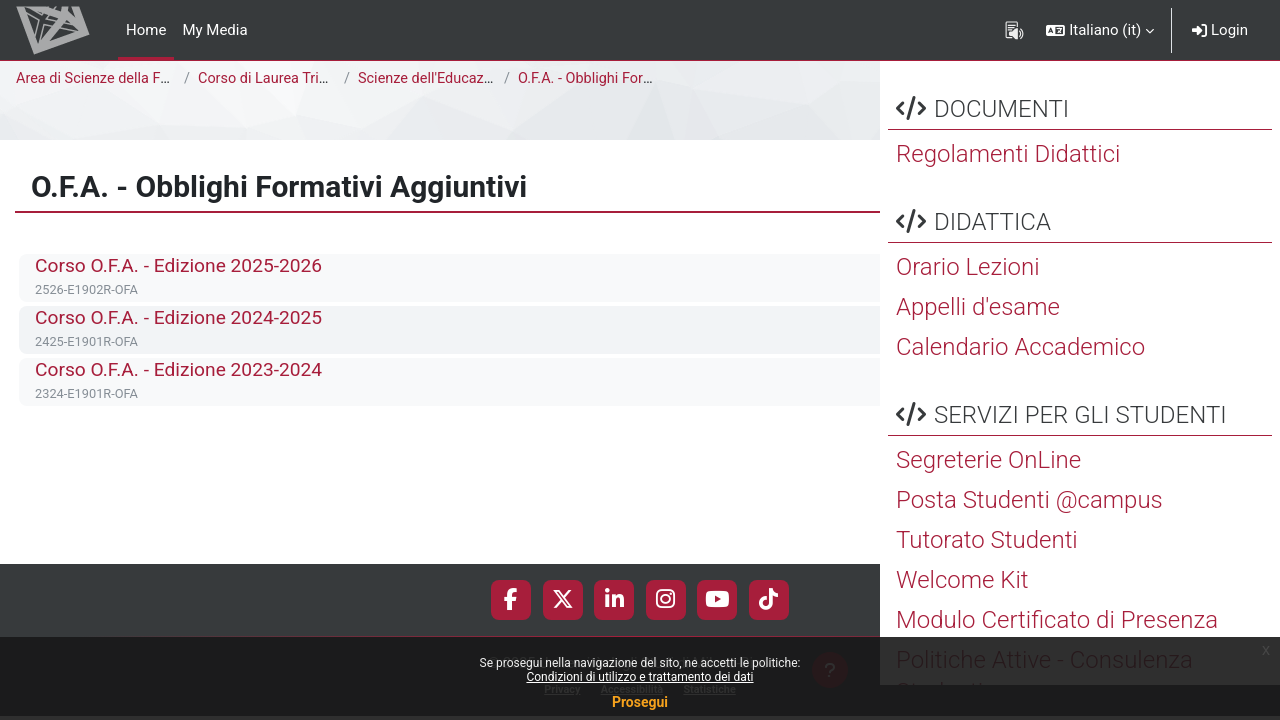 The height and width of the screenshot is (720, 1280). Describe the element at coordinates (978, 342) in the screenshot. I see `Appelli d'esame` at that location.